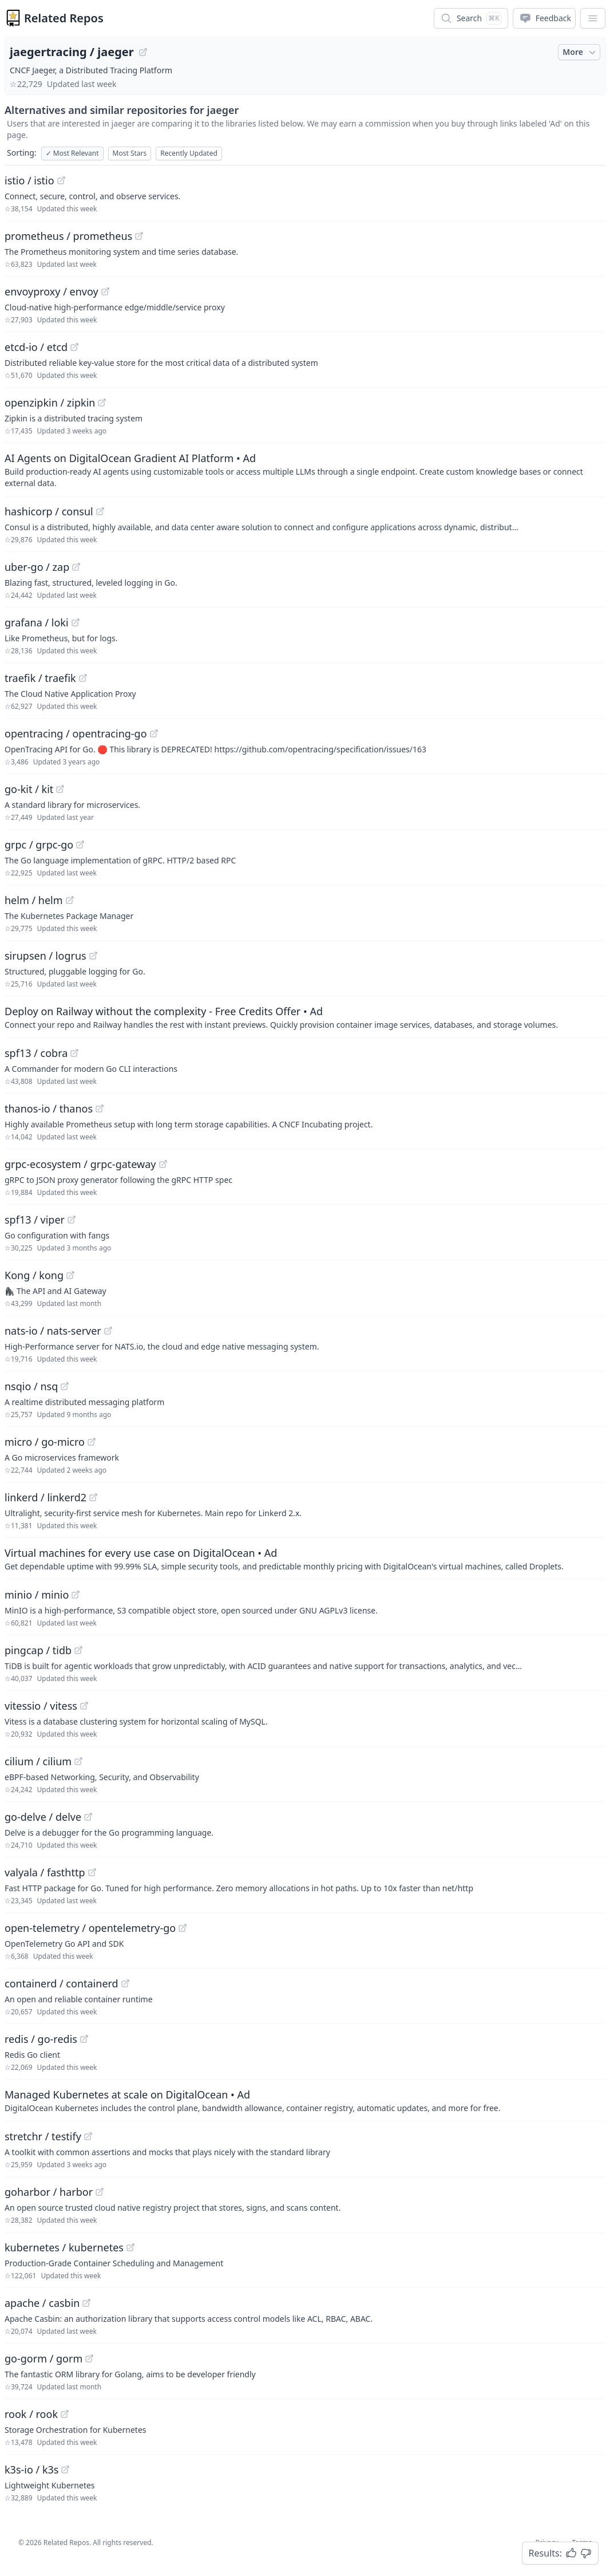 The image size is (610, 2576). Describe the element at coordinates (305, 2100) in the screenshot. I see `[Sponsored: Managed Kubernetes at scale on DigitalOcean]` at that location.